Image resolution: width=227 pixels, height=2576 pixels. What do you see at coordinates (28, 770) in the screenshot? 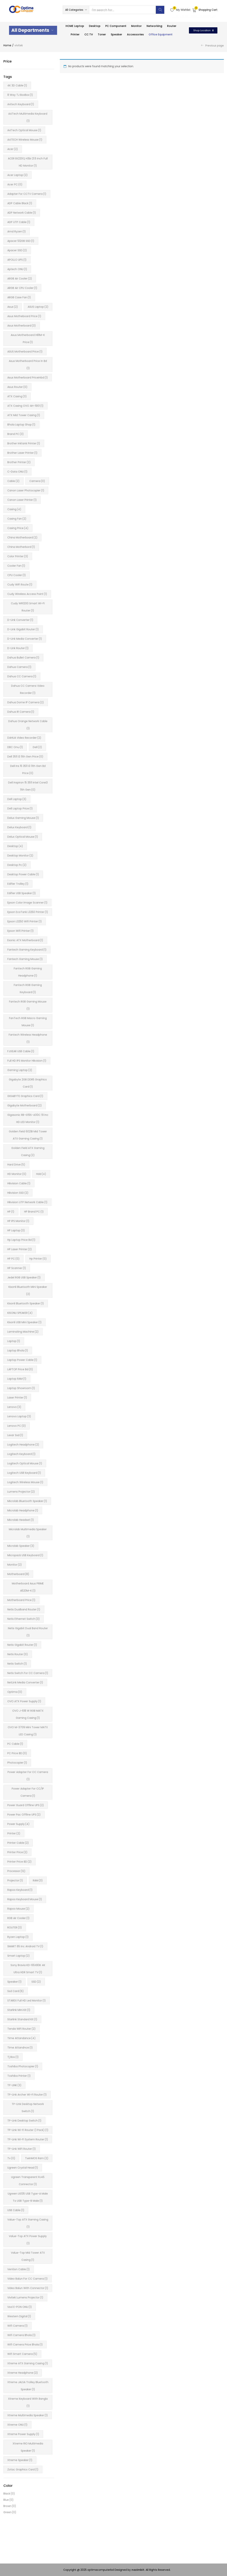
I see `Dell Ins 15 3511 i3 11th Gen bd price` at bounding box center [28, 770].